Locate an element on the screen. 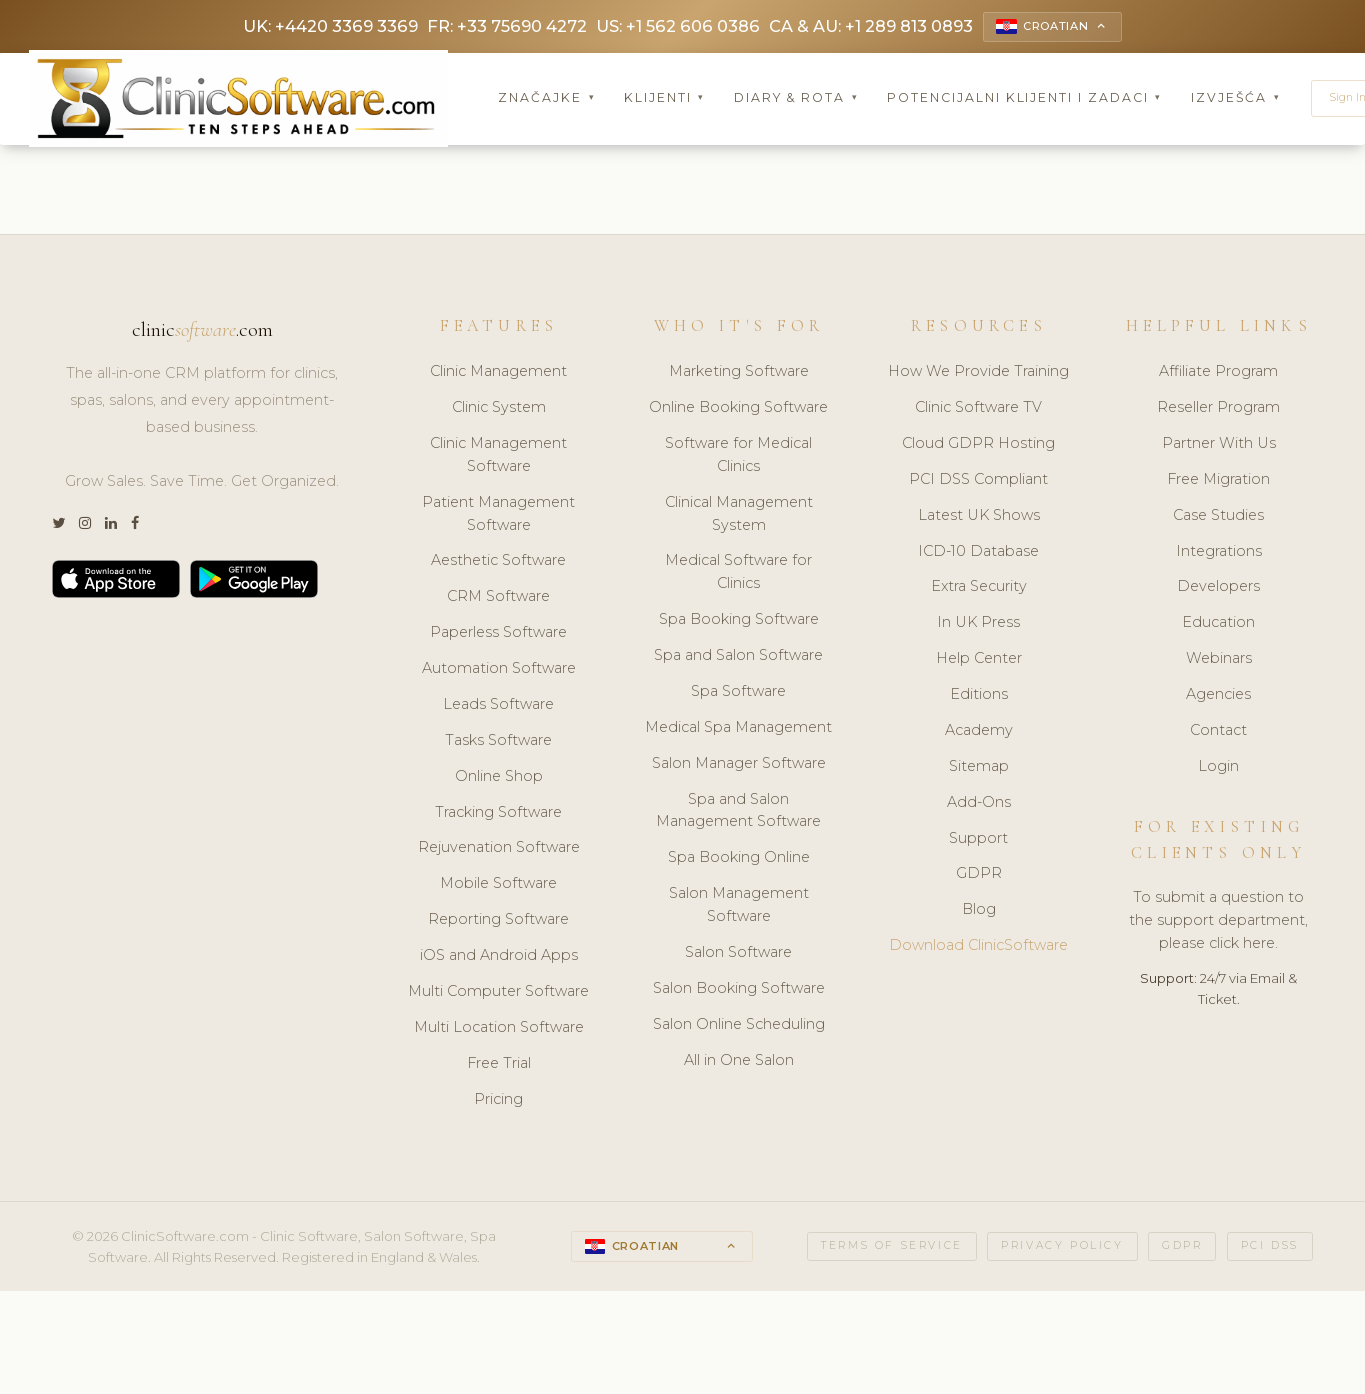 This screenshot has width=1365, height=1394. Klijenti is located at coordinates (664, 99).